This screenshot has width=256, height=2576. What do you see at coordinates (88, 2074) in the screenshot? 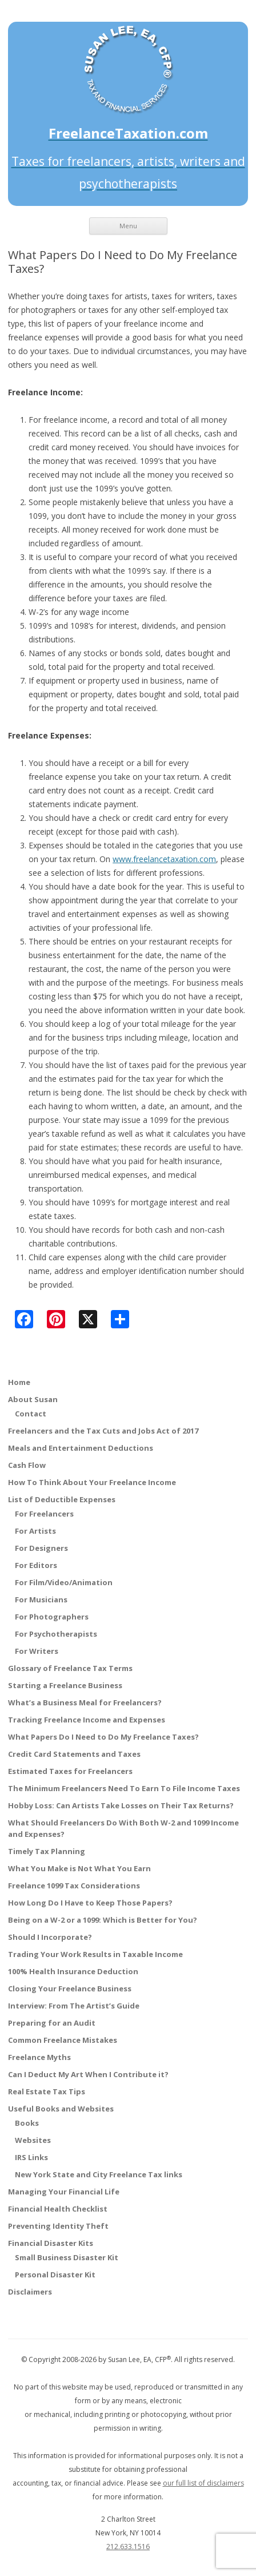
I see `Can I Deduct My Art When I Contribute it?` at bounding box center [88, 2074].